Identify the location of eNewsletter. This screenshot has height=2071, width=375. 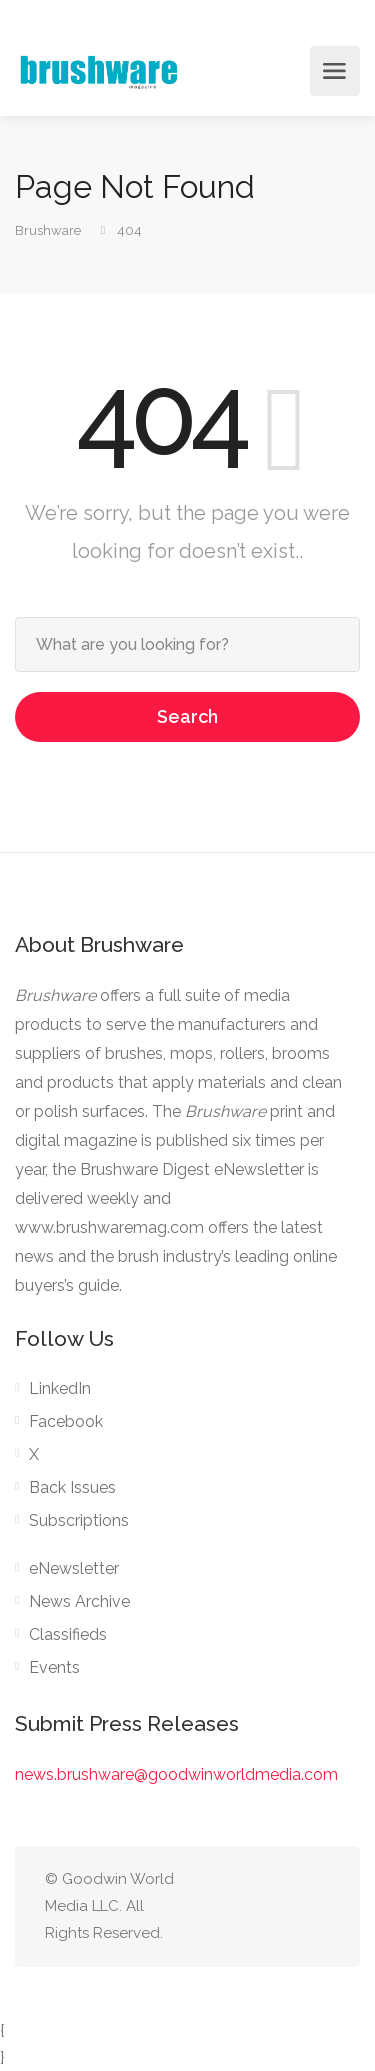
(74, 1568).